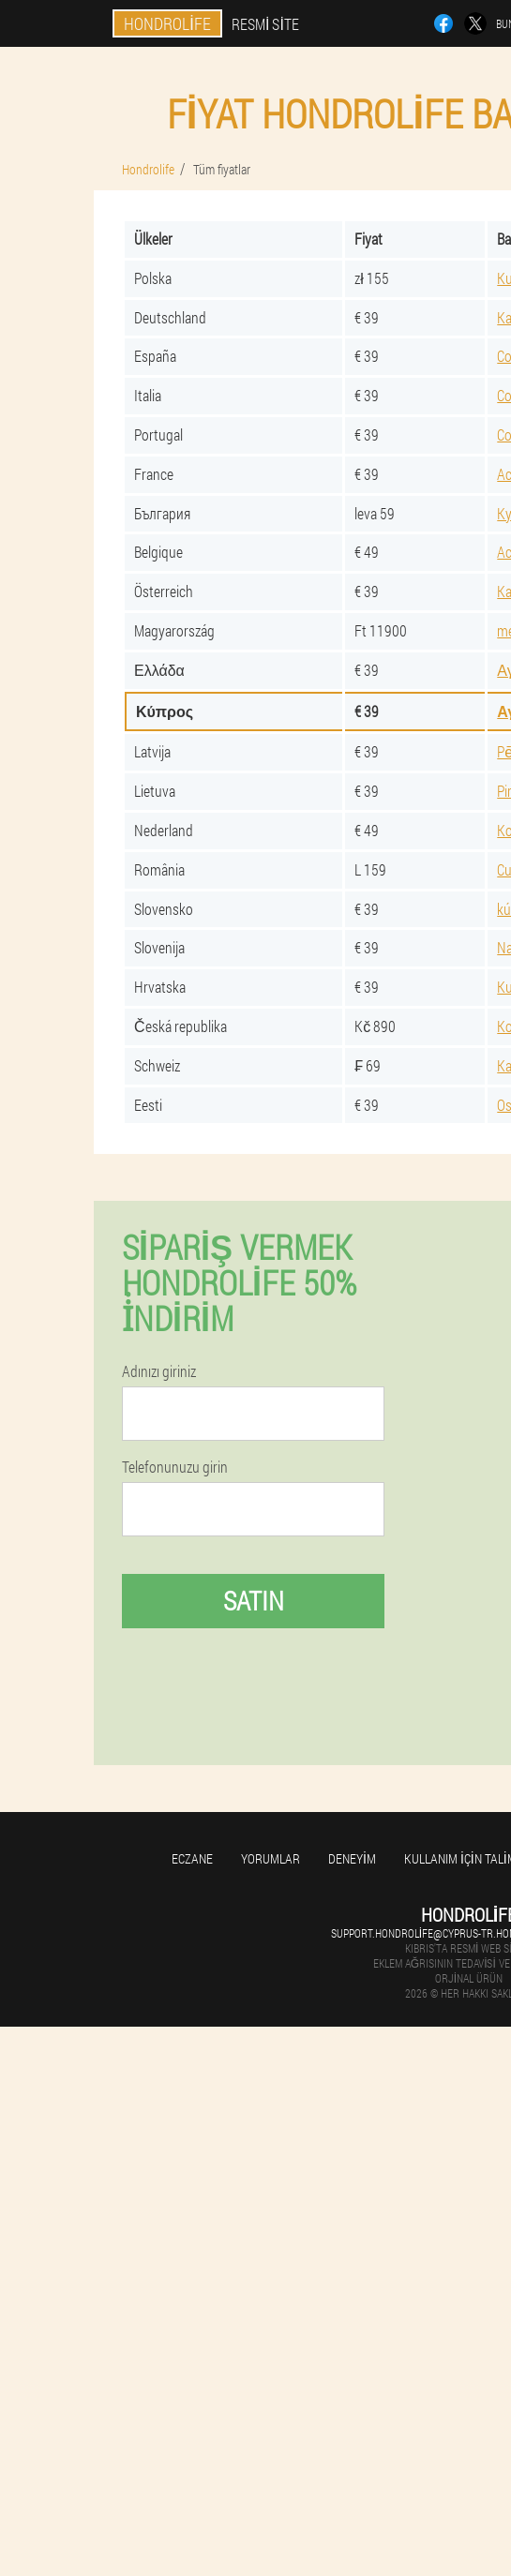 The image size is (511, 2576). Describe the element at coordinates (159, 1371) in the screenshot. I see `Adınızı giriniz` at that location.